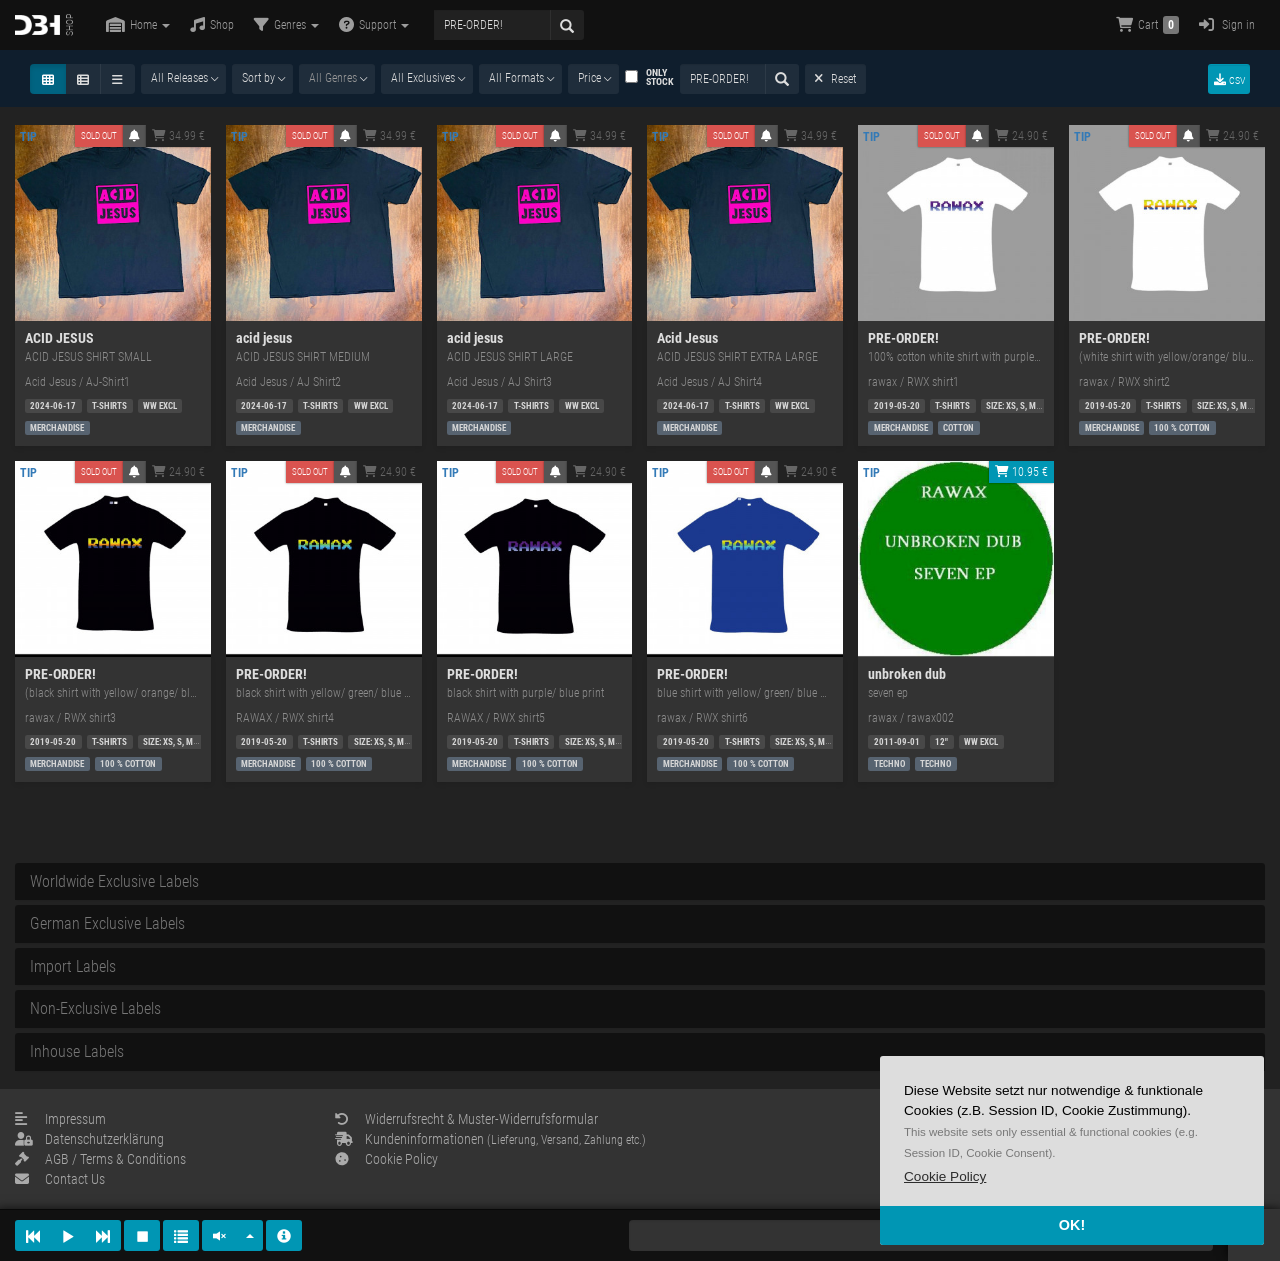 The width and height of the screenshot is (1280, 1261). Describe the element at coordinates (60, 1179) in the screenshot. I see `Contact Us` at that location.